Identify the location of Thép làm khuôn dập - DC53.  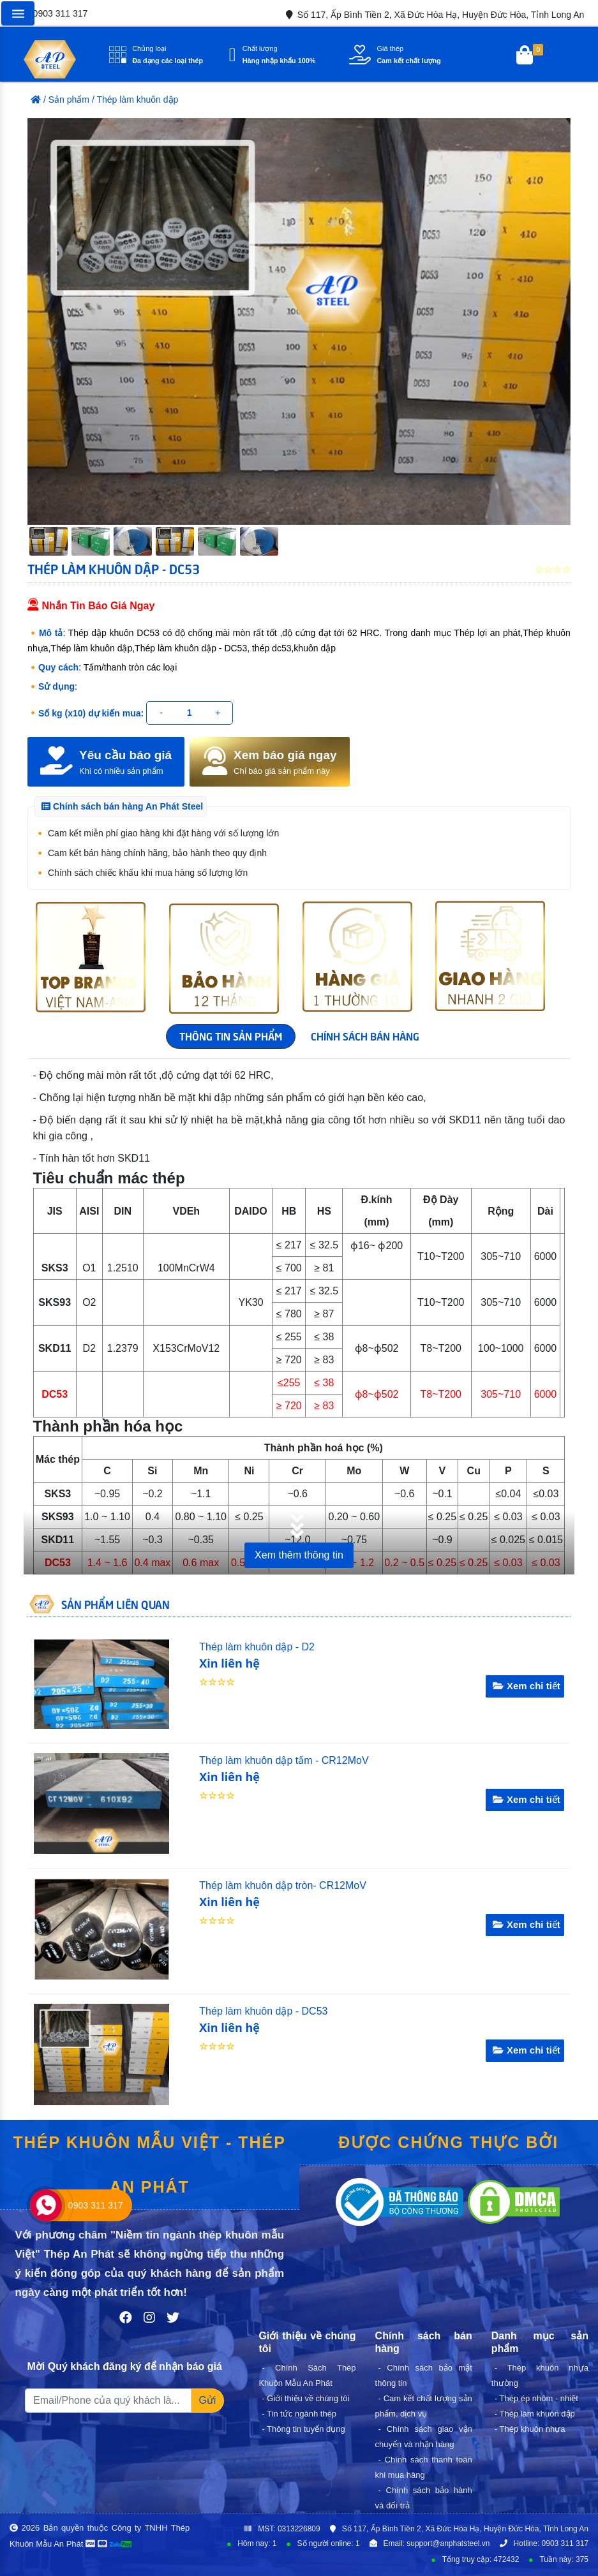
(263, 2011).